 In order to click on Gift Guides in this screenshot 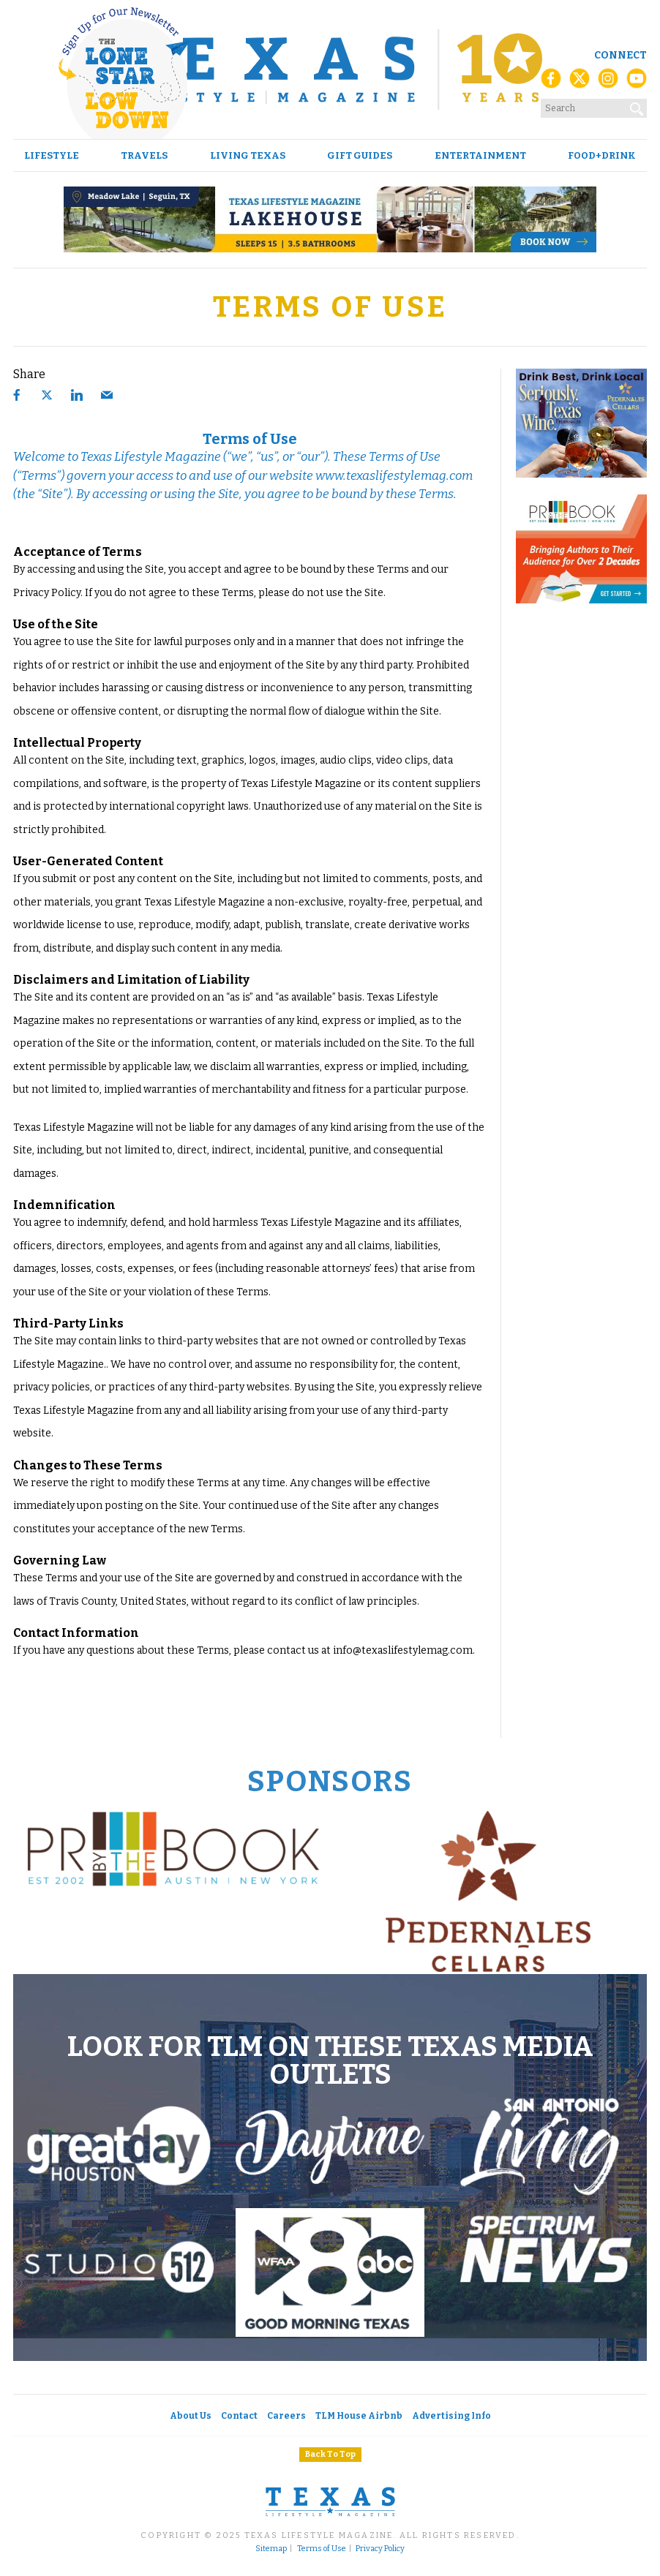, I will do `click(359, 155)`.